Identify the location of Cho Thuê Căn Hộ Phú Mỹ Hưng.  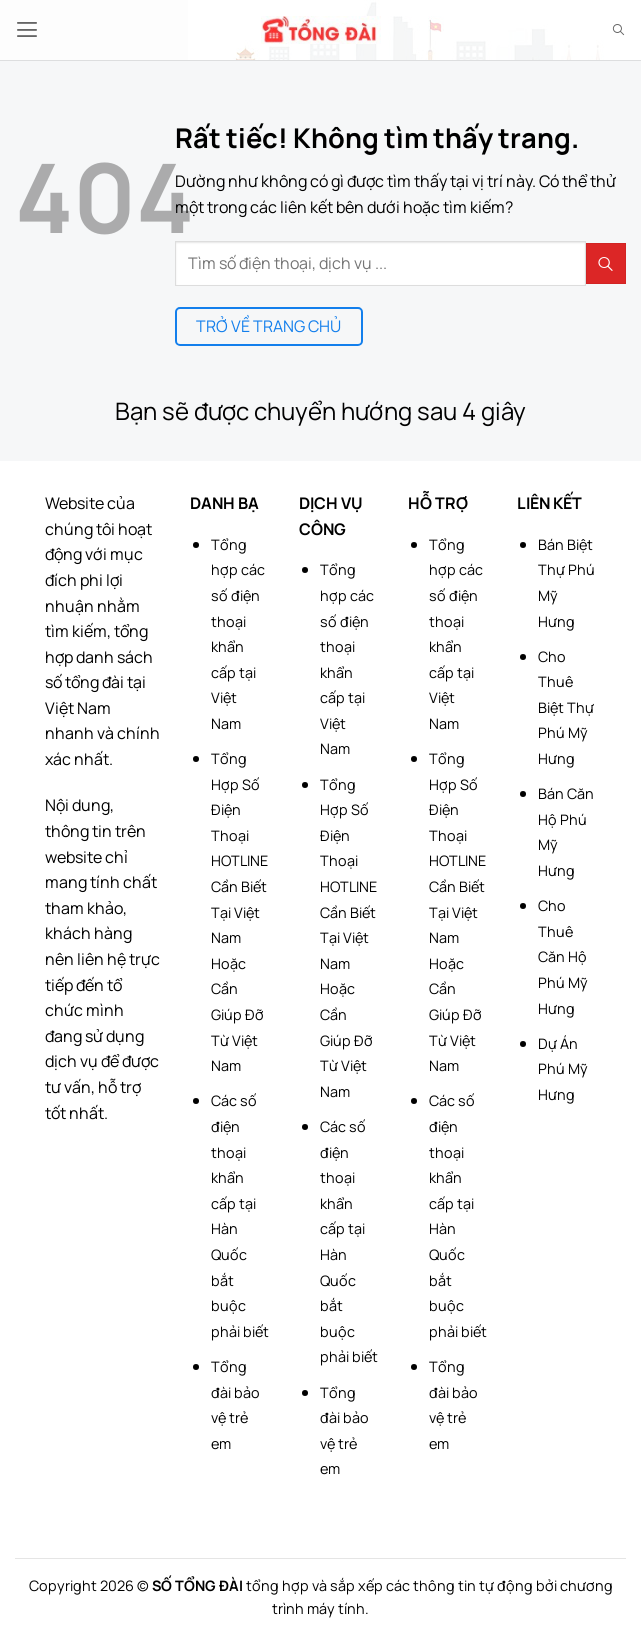
(563, 956).